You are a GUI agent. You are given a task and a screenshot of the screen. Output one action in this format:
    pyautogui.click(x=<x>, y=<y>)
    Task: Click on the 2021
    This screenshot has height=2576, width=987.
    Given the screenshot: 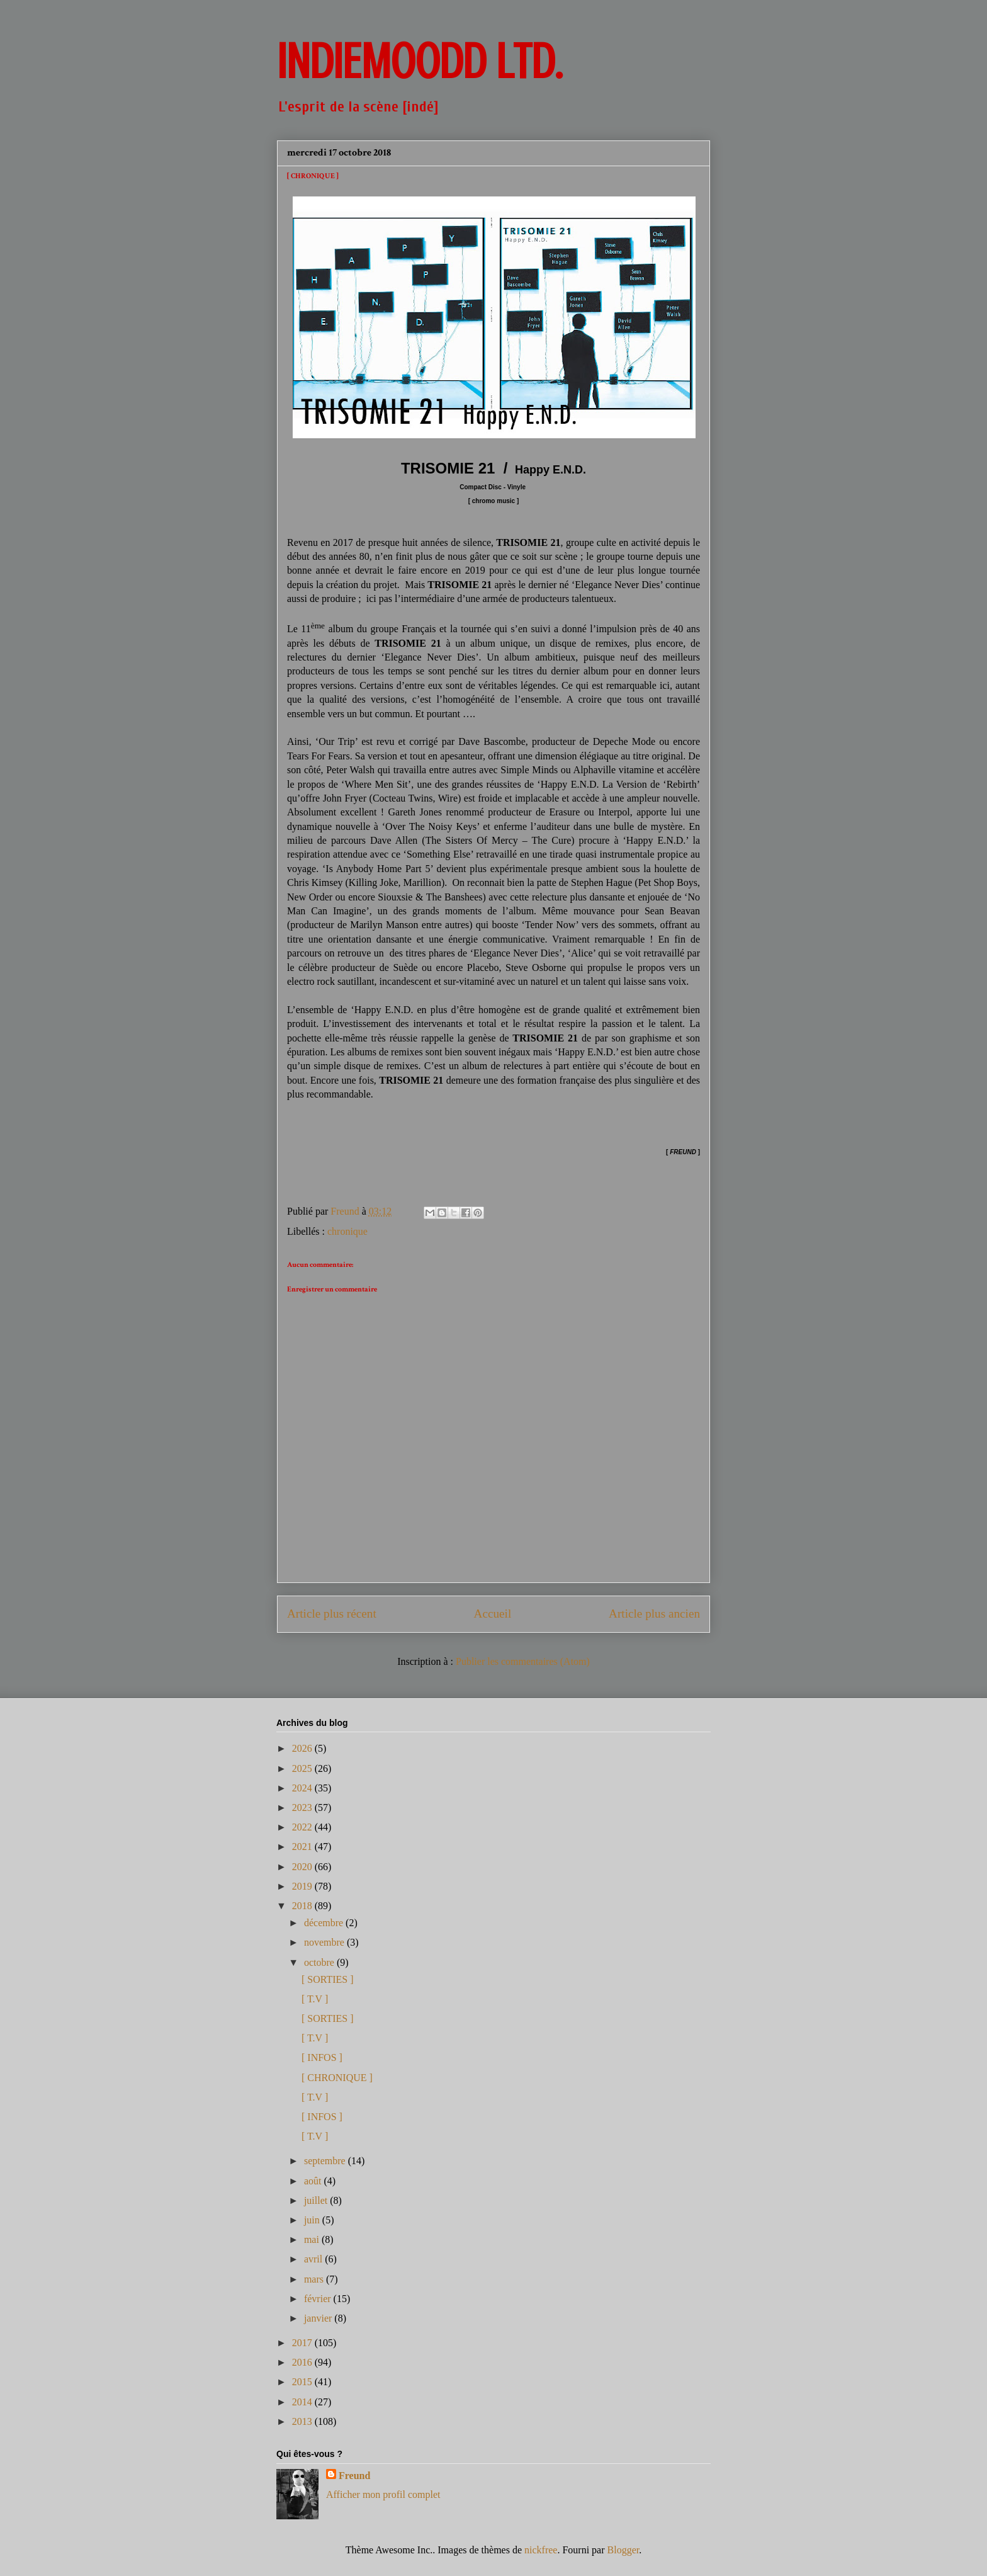 What is the action you would take?
    pyautogui.click(x=303, y=1846)
    